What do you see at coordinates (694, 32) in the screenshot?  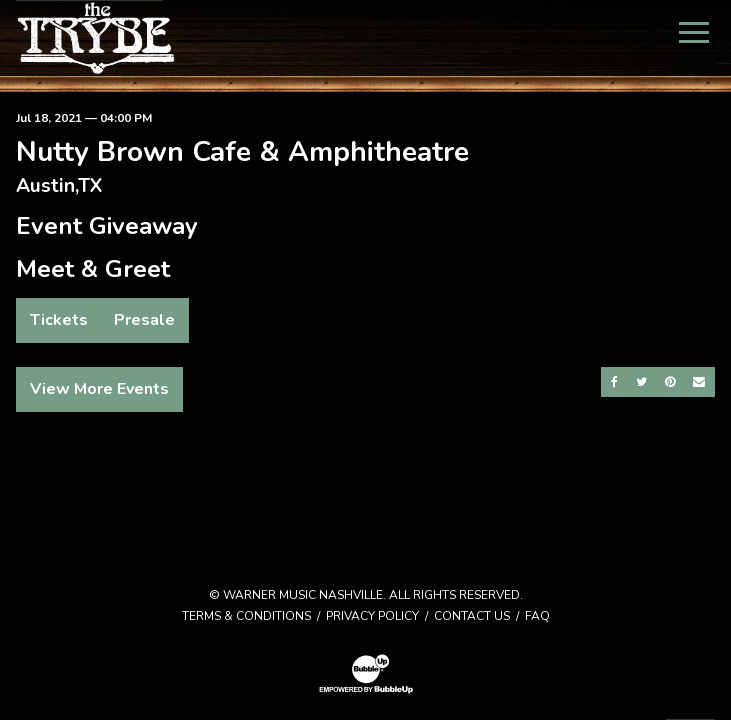 I see `[Toggle Main Menu]` at bounding box center [694, 32].